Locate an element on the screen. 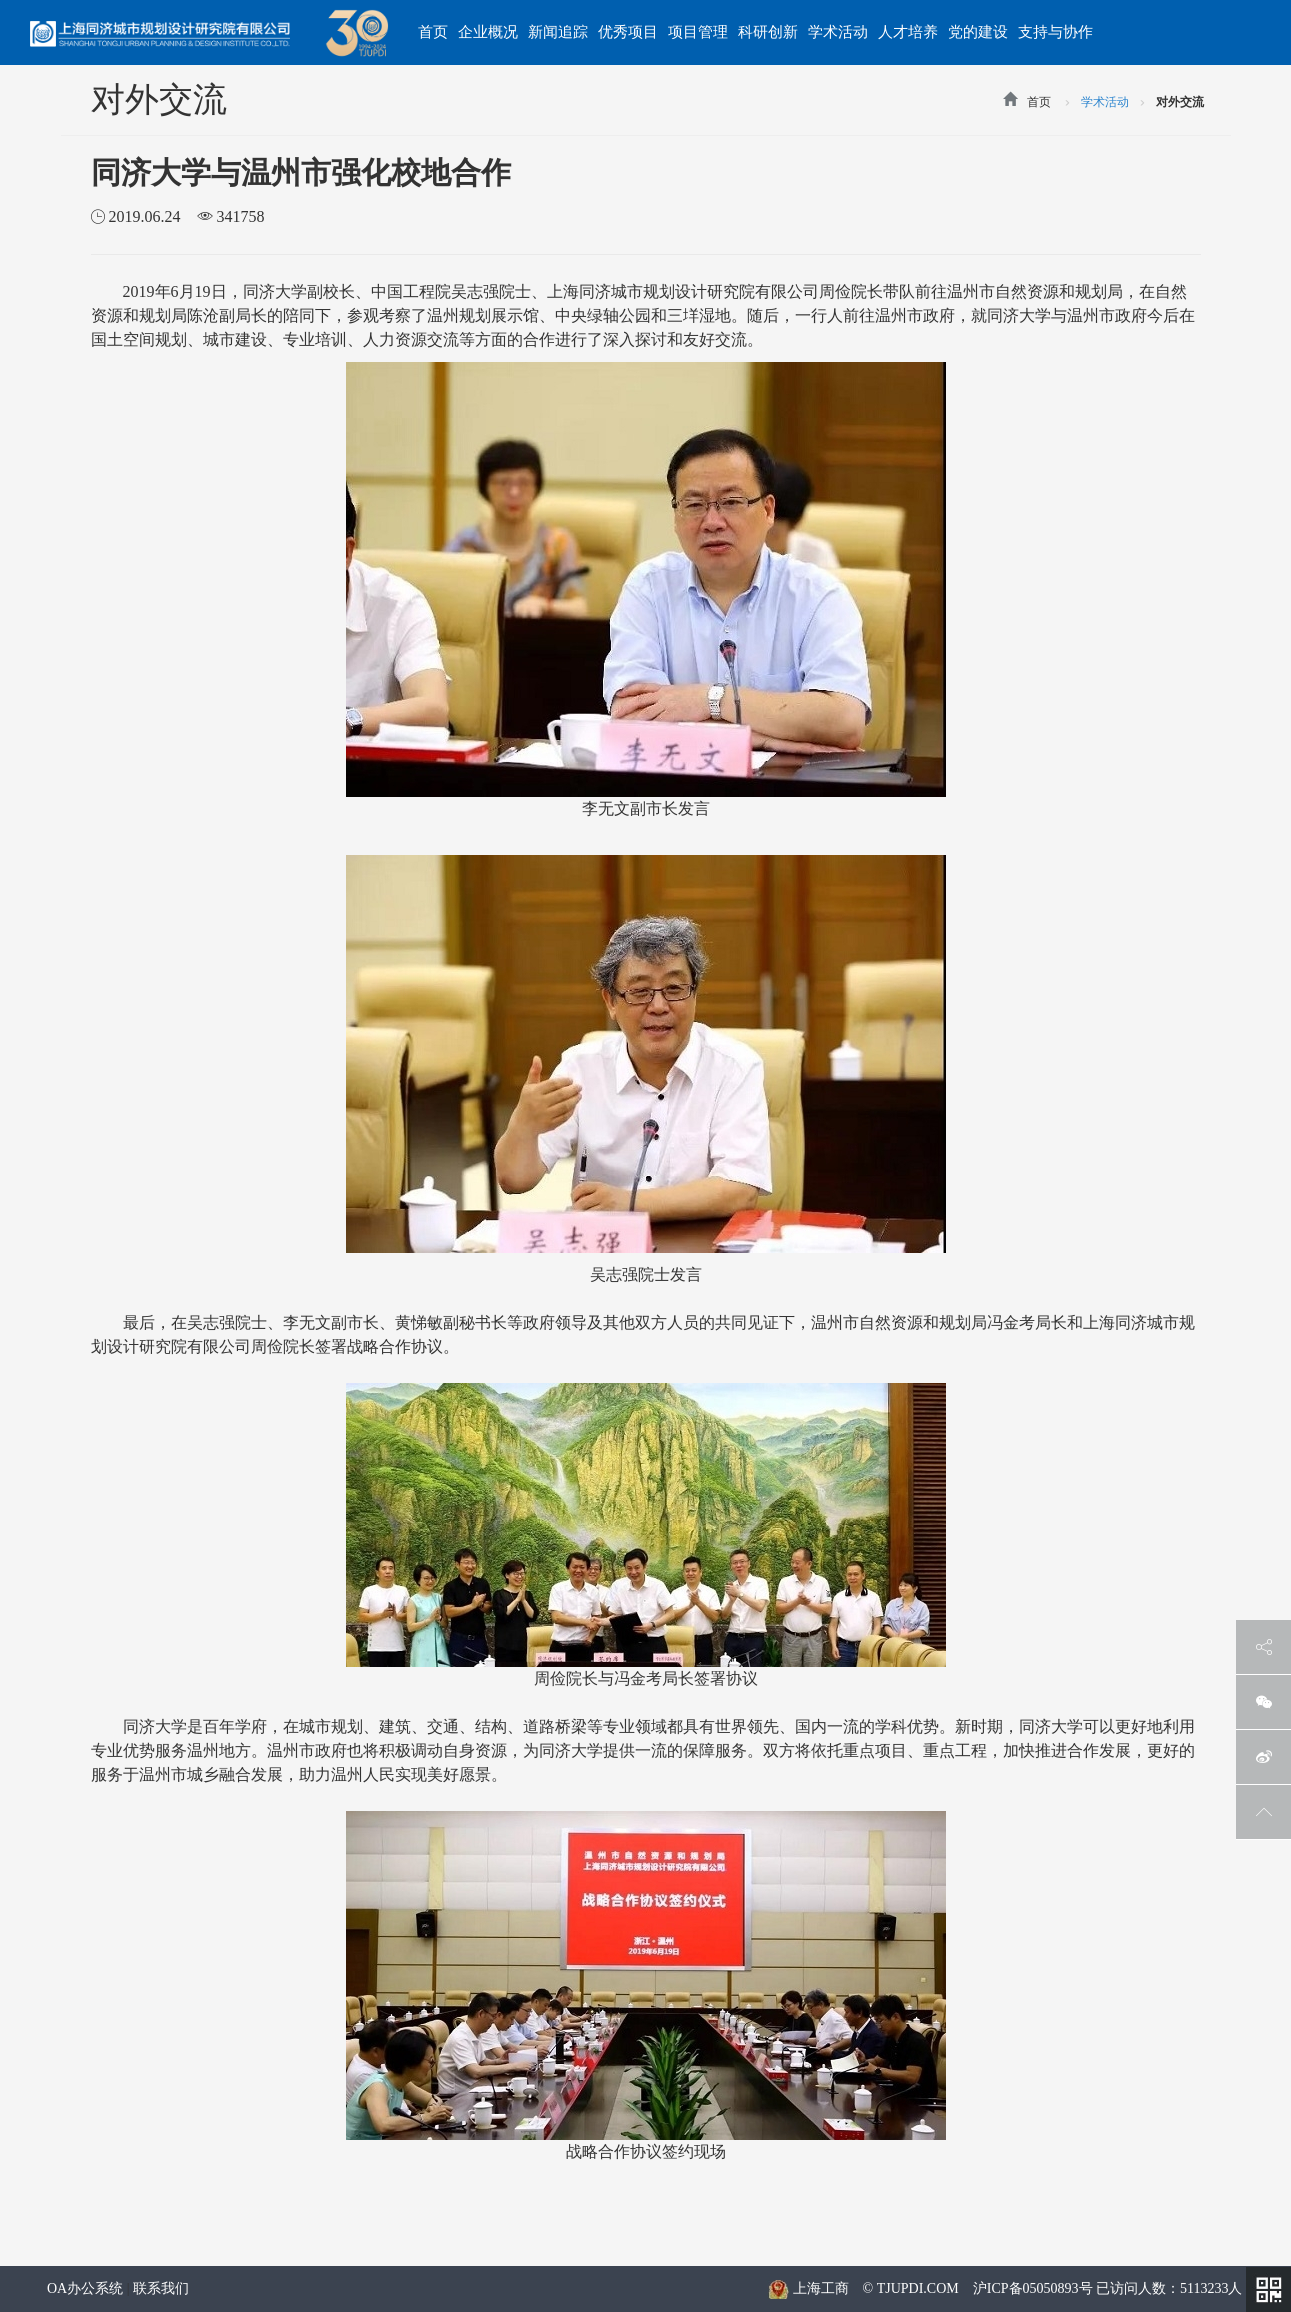  企业概况 is located at coordinates (488, 32).